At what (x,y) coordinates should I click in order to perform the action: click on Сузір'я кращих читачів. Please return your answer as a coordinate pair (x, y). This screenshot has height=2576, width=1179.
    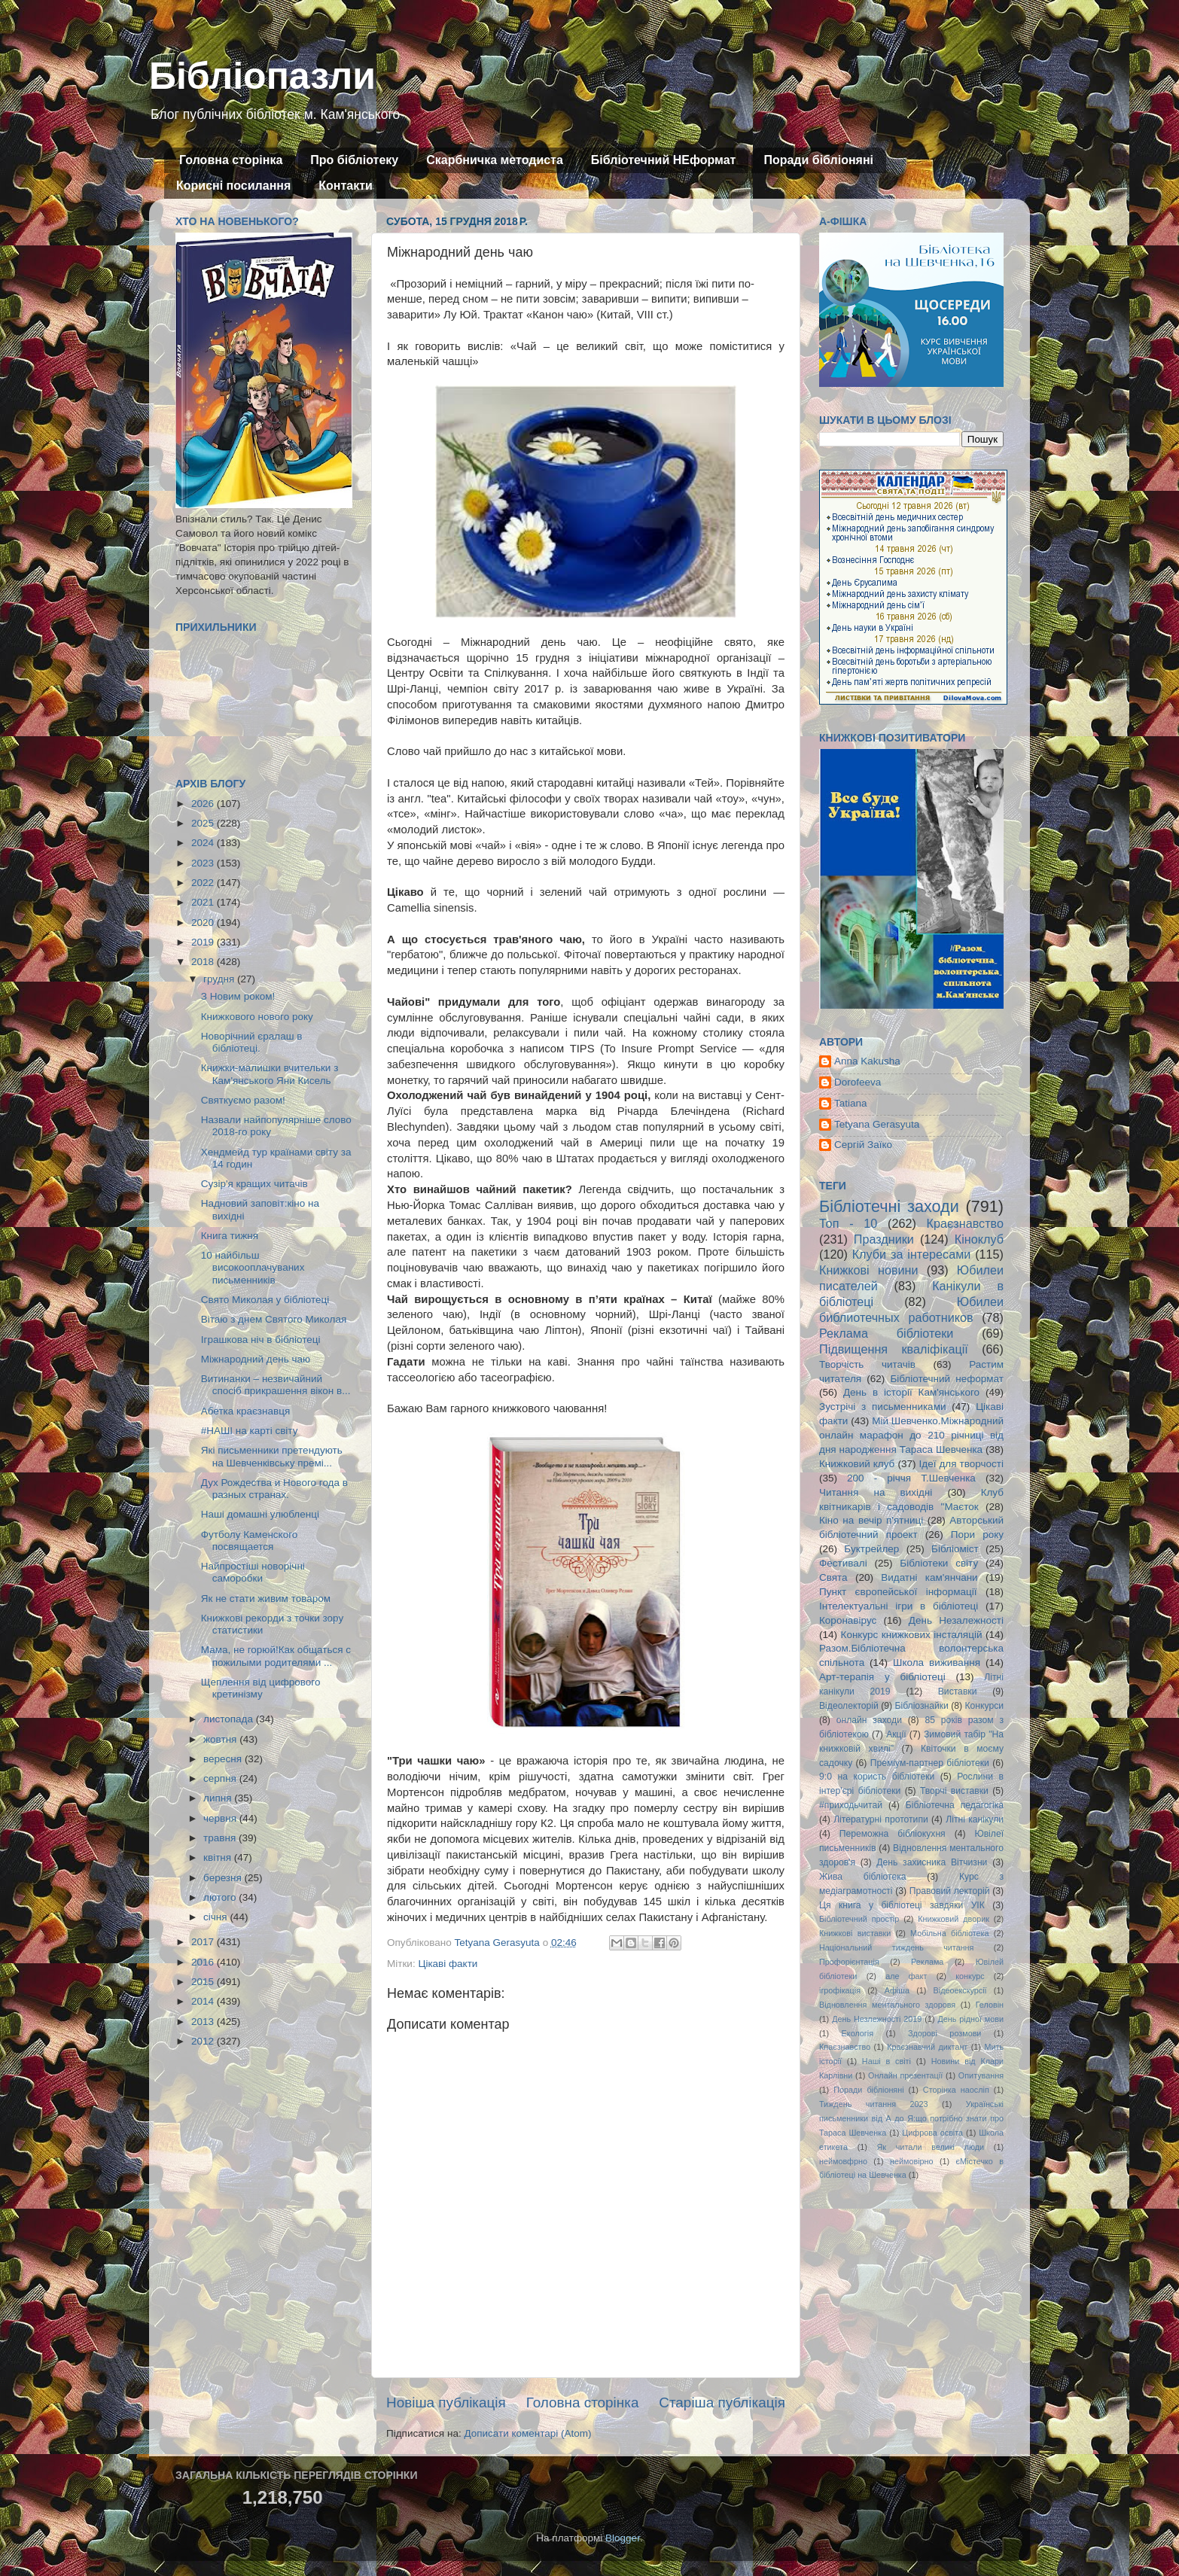
    Looking at the image, I should click on (254, 1183).